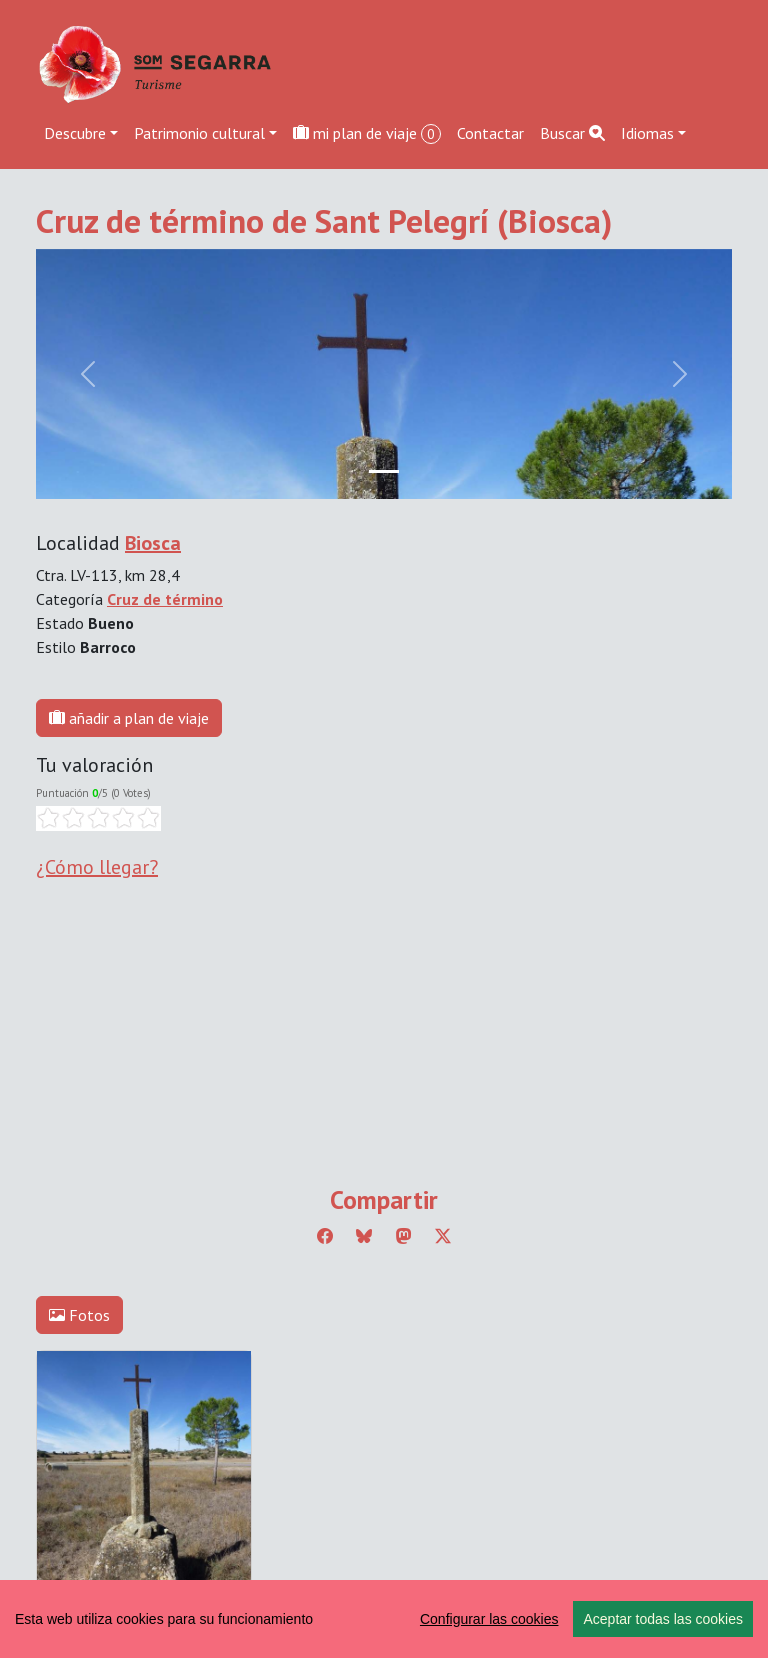  I want to click on Patrimonio cultural [button], so click(199, 133).